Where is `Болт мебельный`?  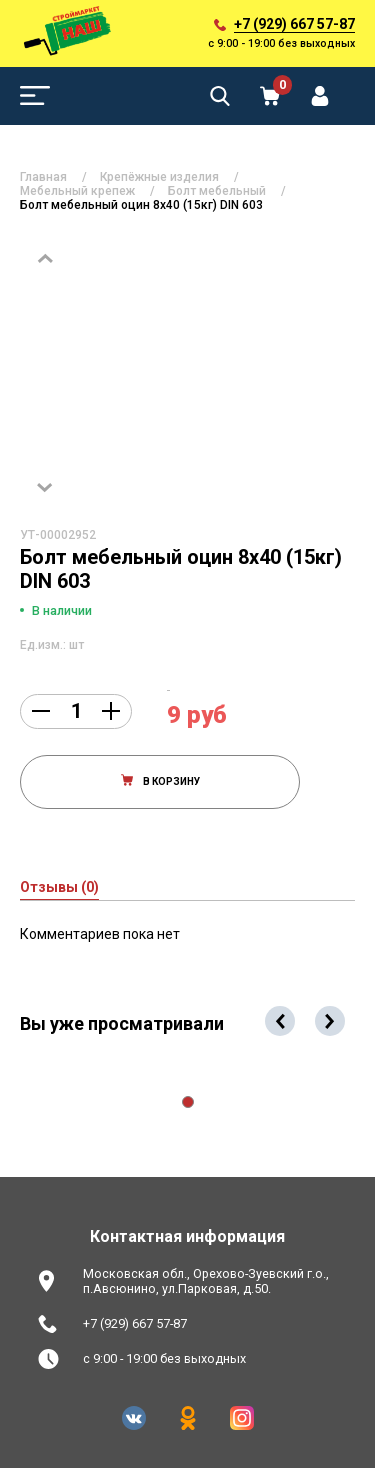
Болт мебельный is located at coordinates (217, 191).